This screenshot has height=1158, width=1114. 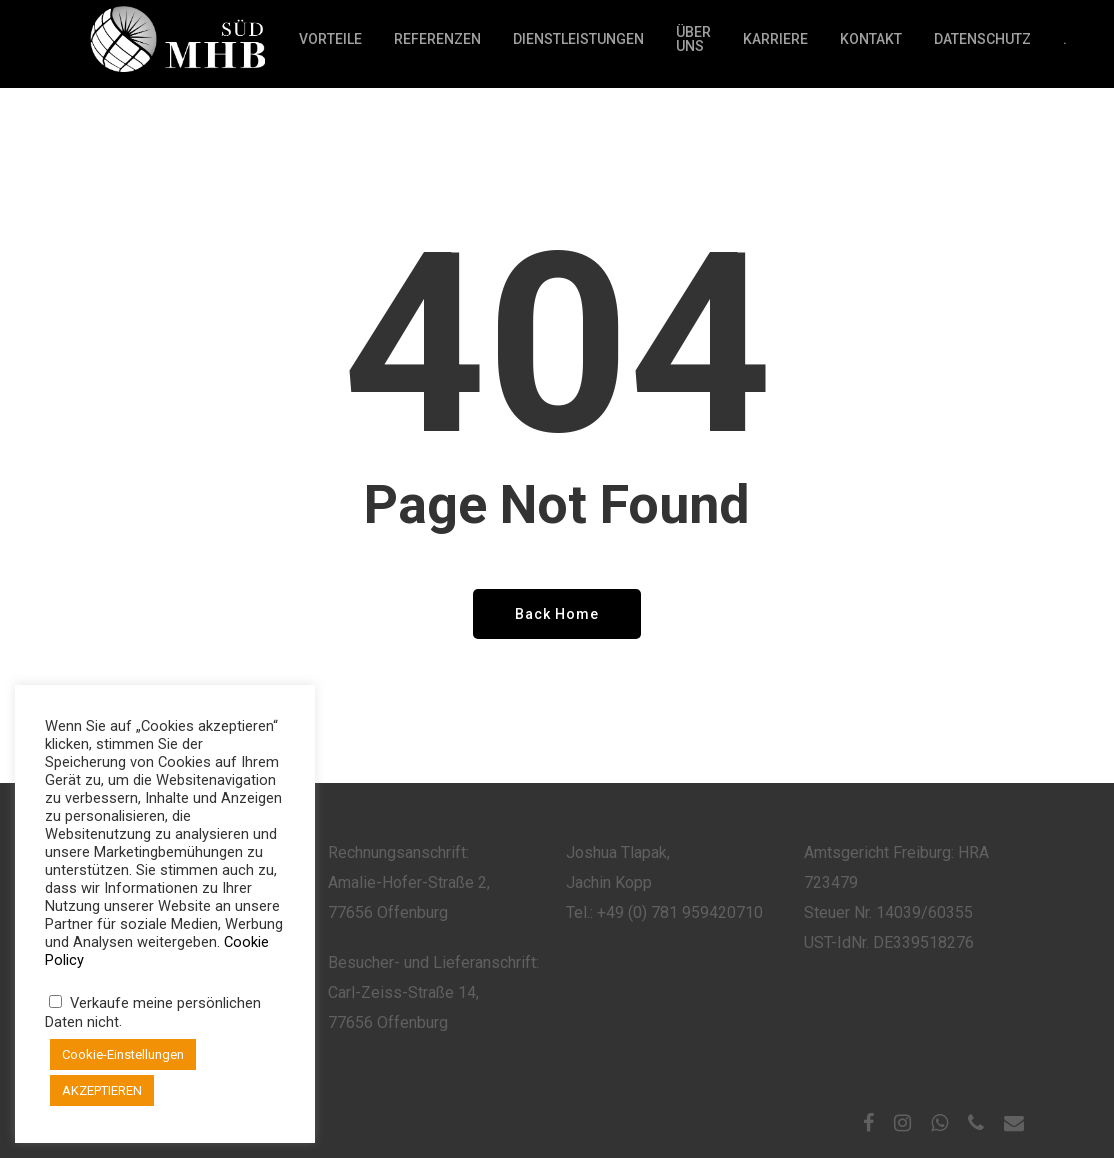 What do you see at coordinates (330, 44) in the screenshot?
I see `Vorteile` at bounding box center [330, 44].